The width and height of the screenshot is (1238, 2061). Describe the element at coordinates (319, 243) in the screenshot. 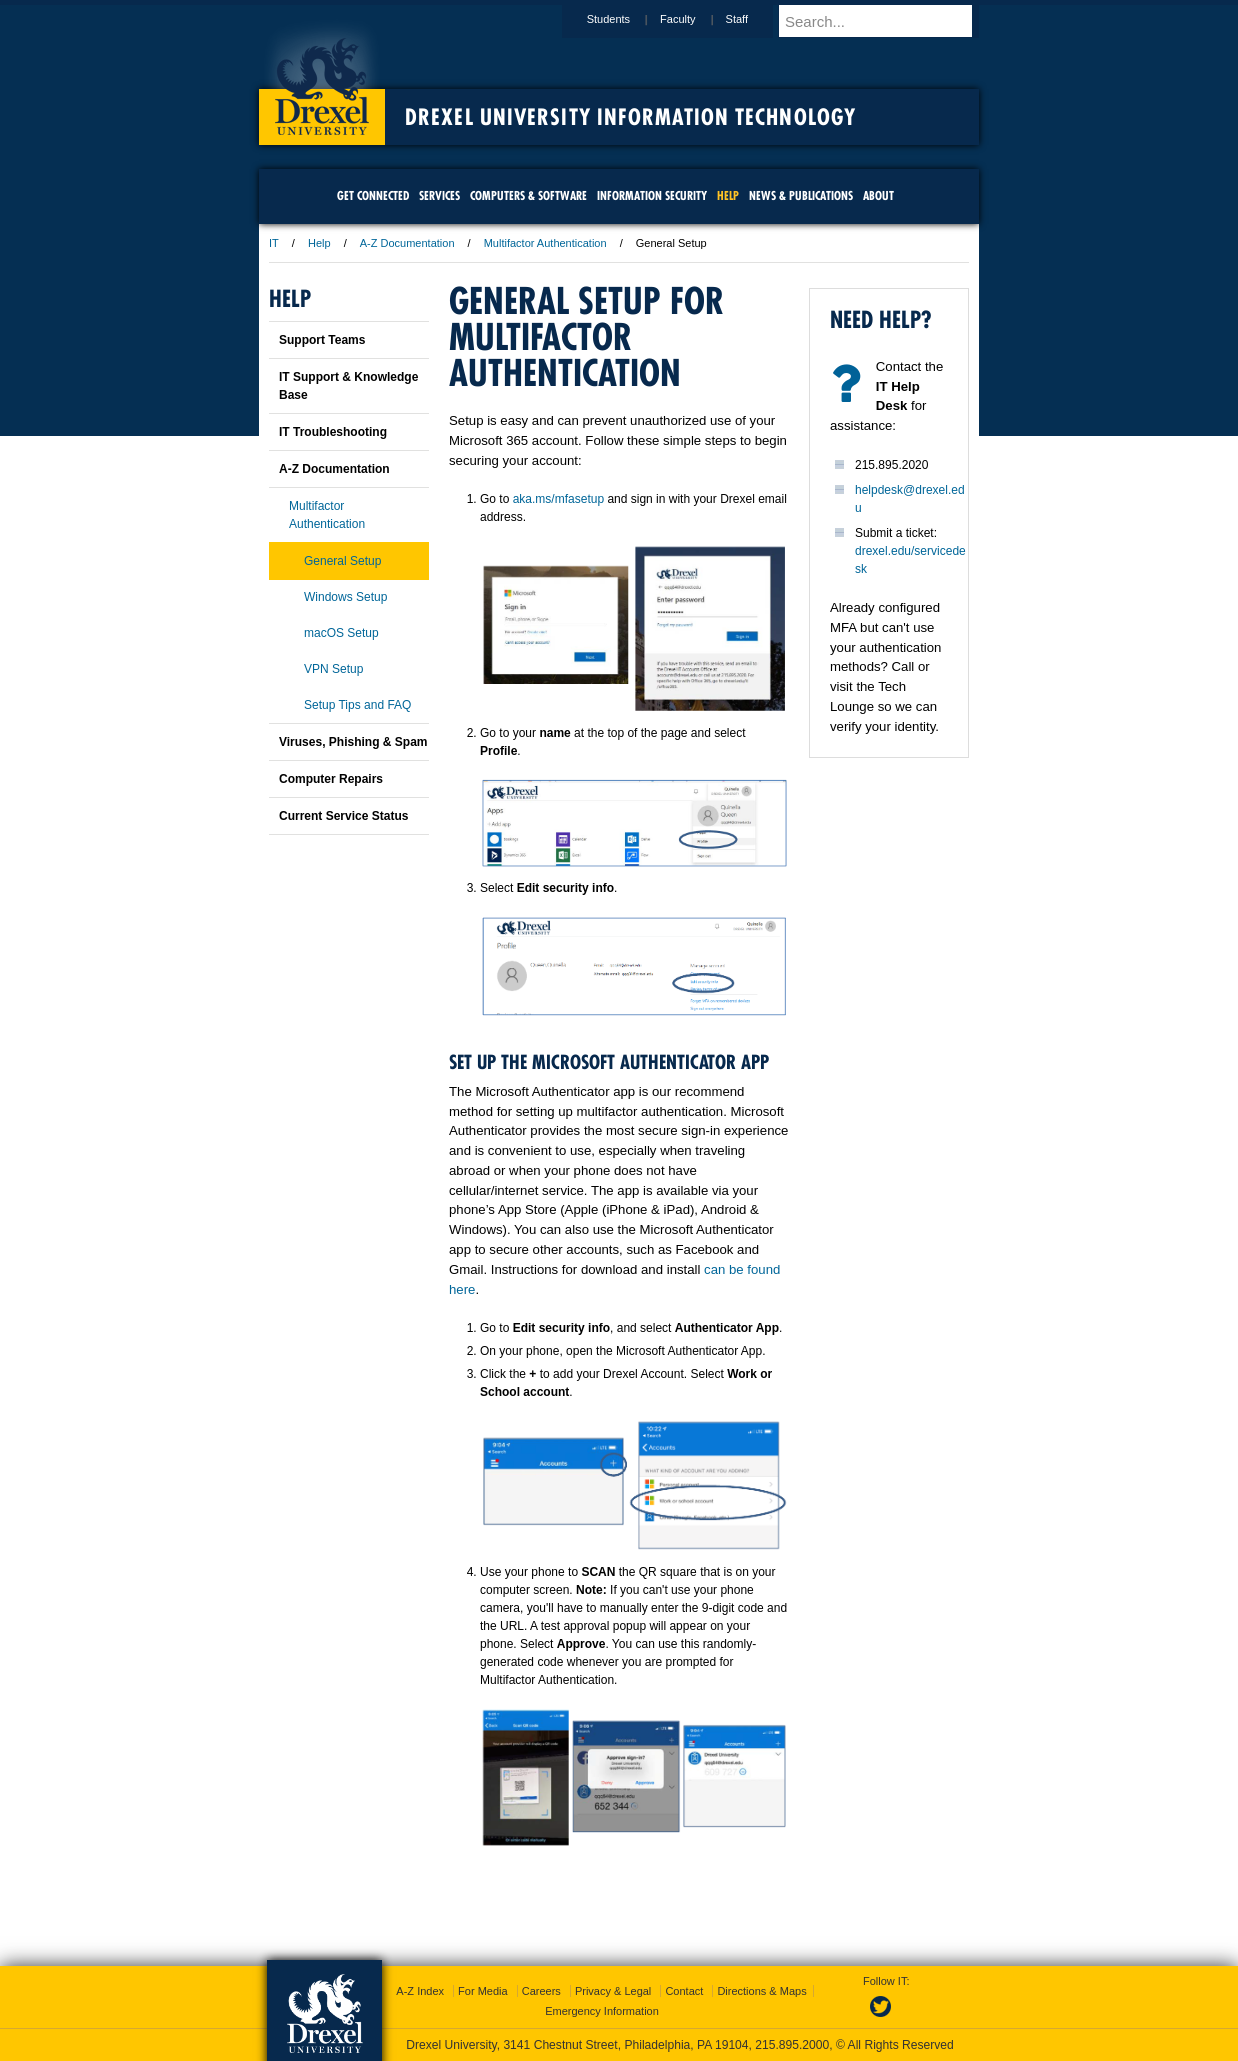

I see `Help` at that location.